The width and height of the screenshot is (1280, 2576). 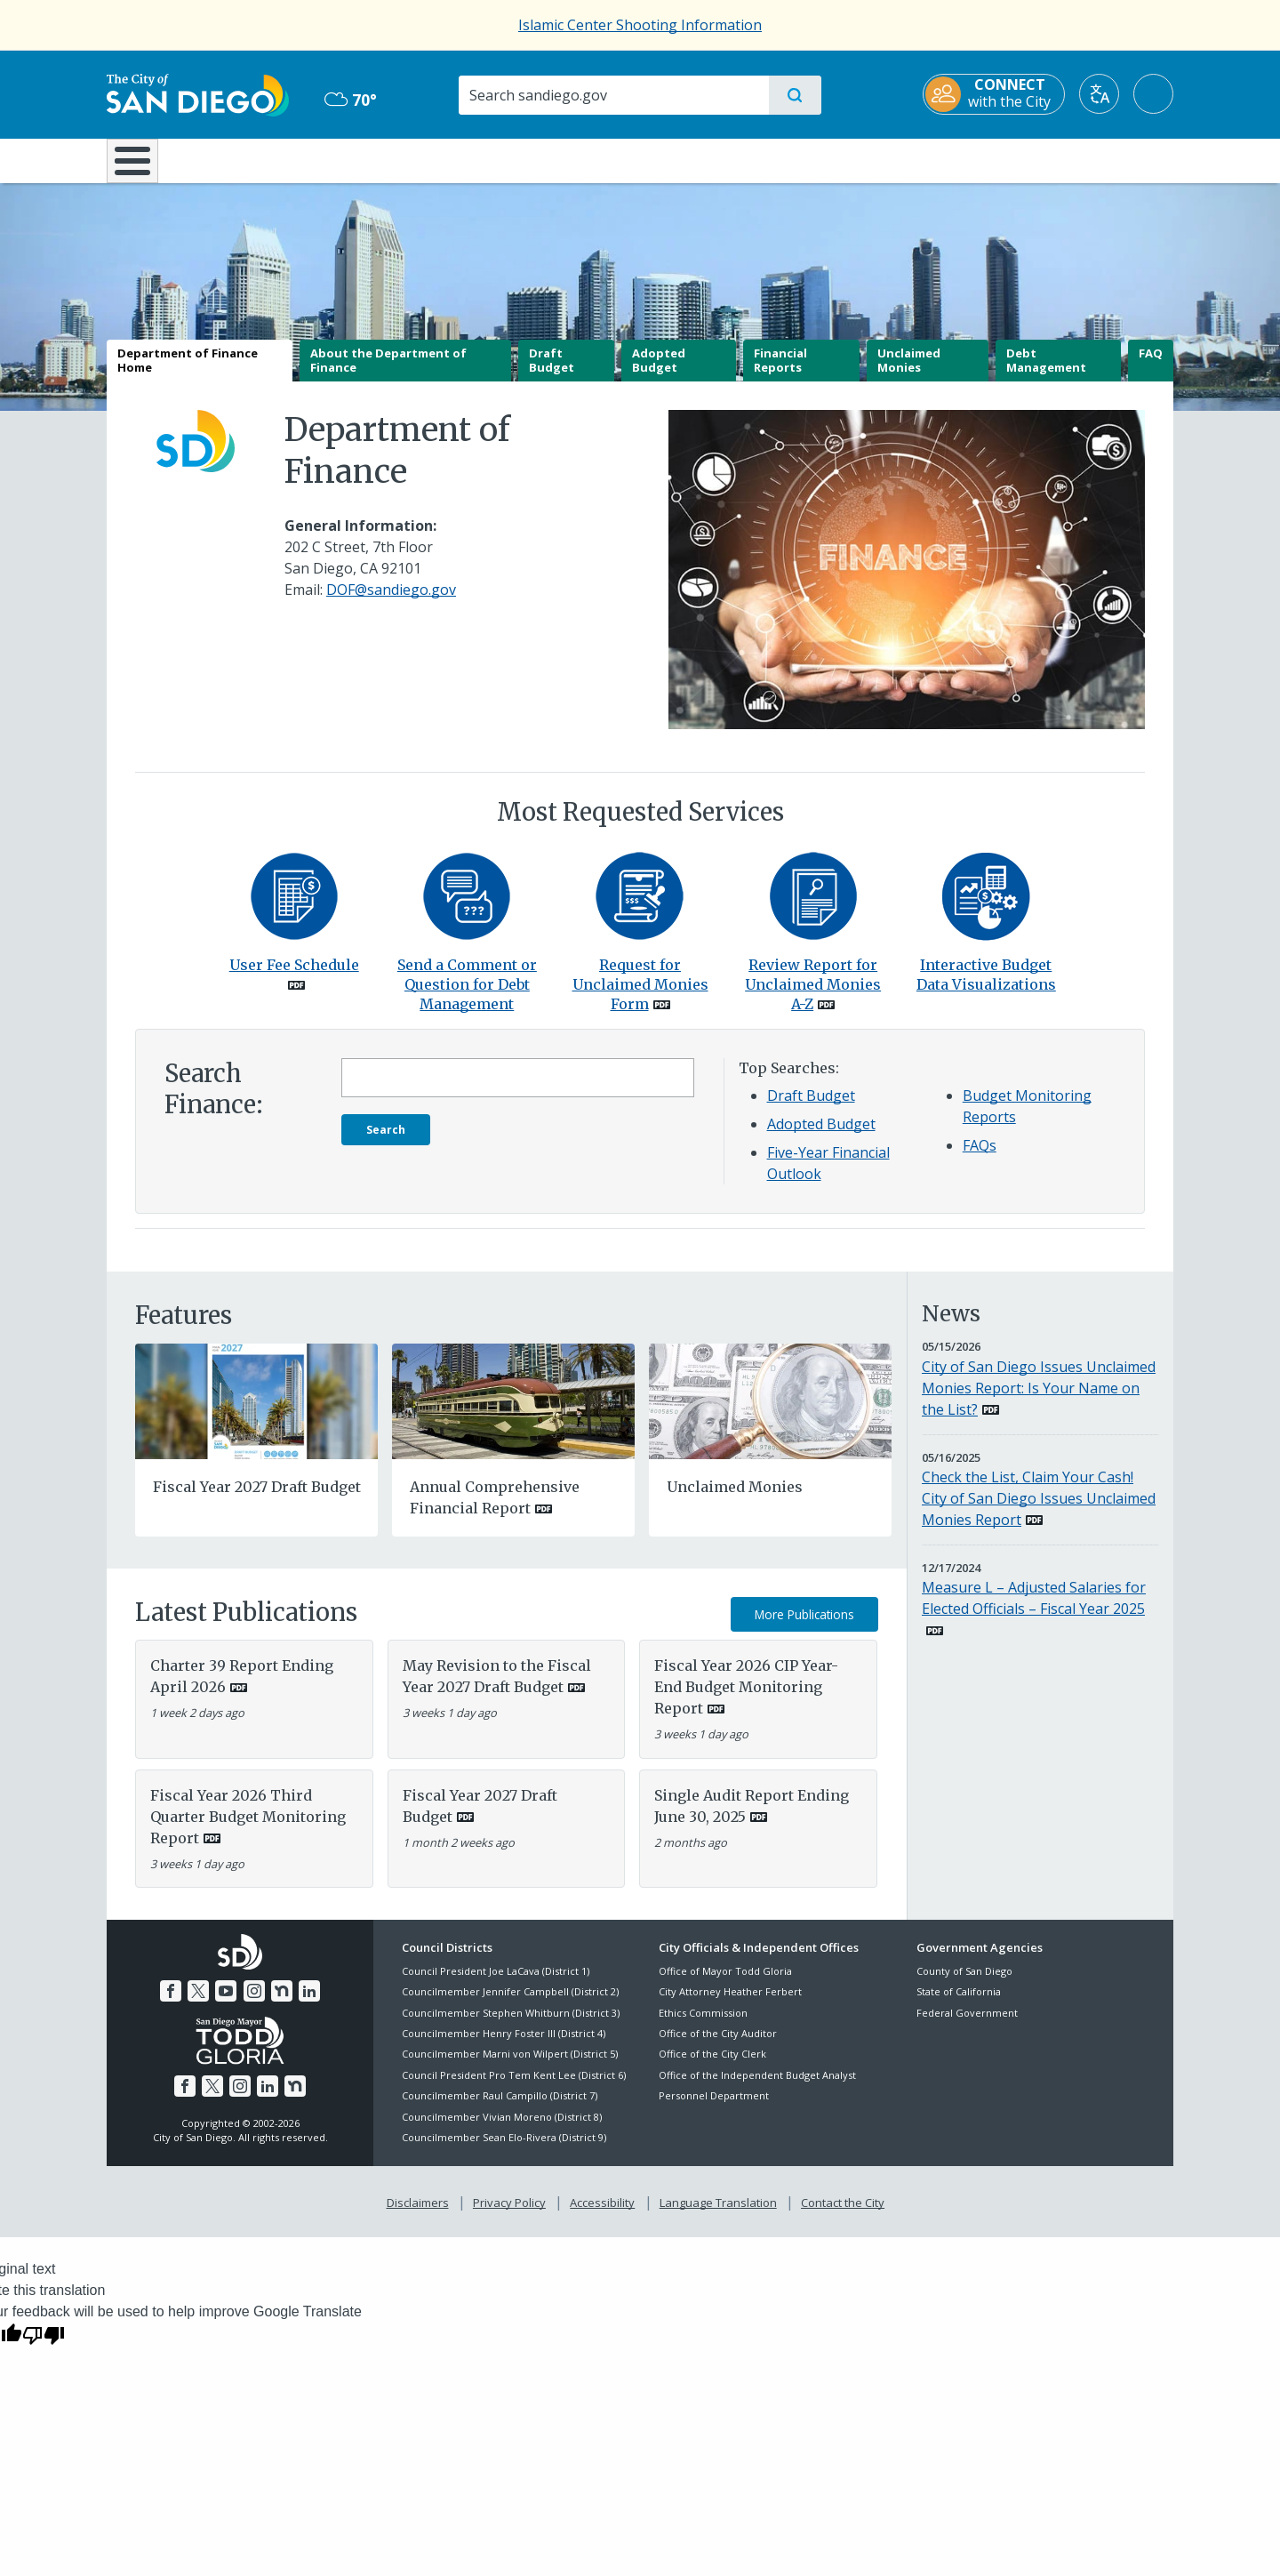 I want to click on [Instagram], so click(x=254, y=2003).